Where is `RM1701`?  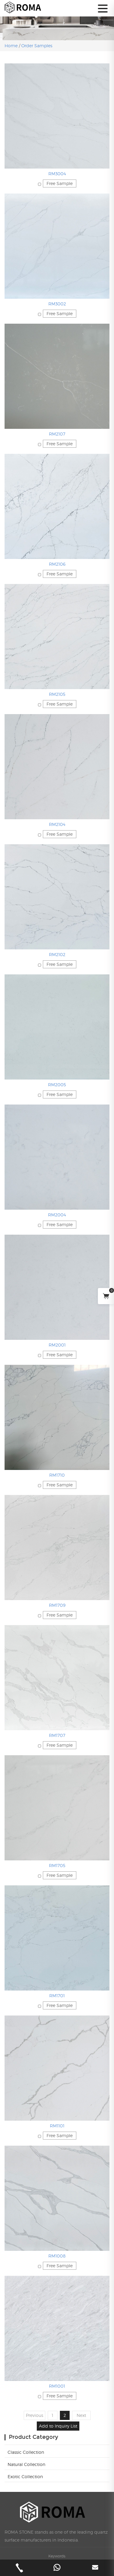
RM1701 is located at coordinates (57, 1995).